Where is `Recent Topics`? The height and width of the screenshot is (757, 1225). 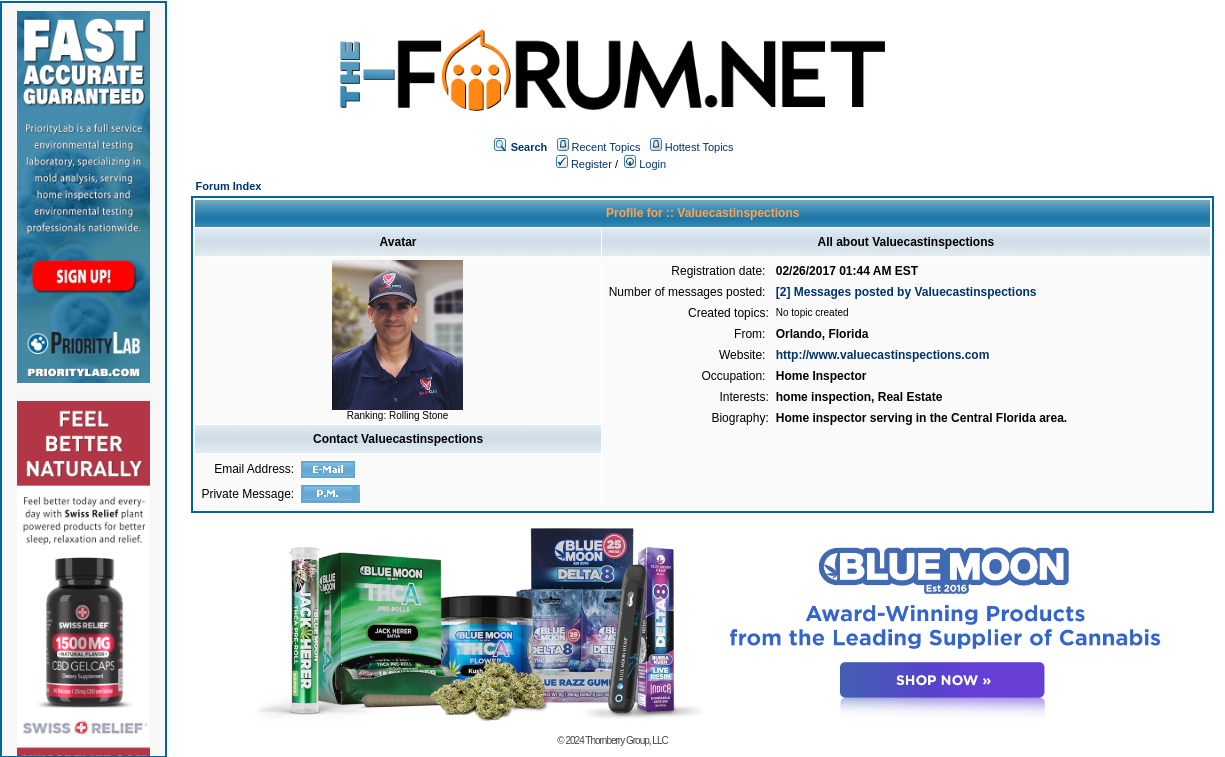 Recent Topics is located at coordinates (606, 147).